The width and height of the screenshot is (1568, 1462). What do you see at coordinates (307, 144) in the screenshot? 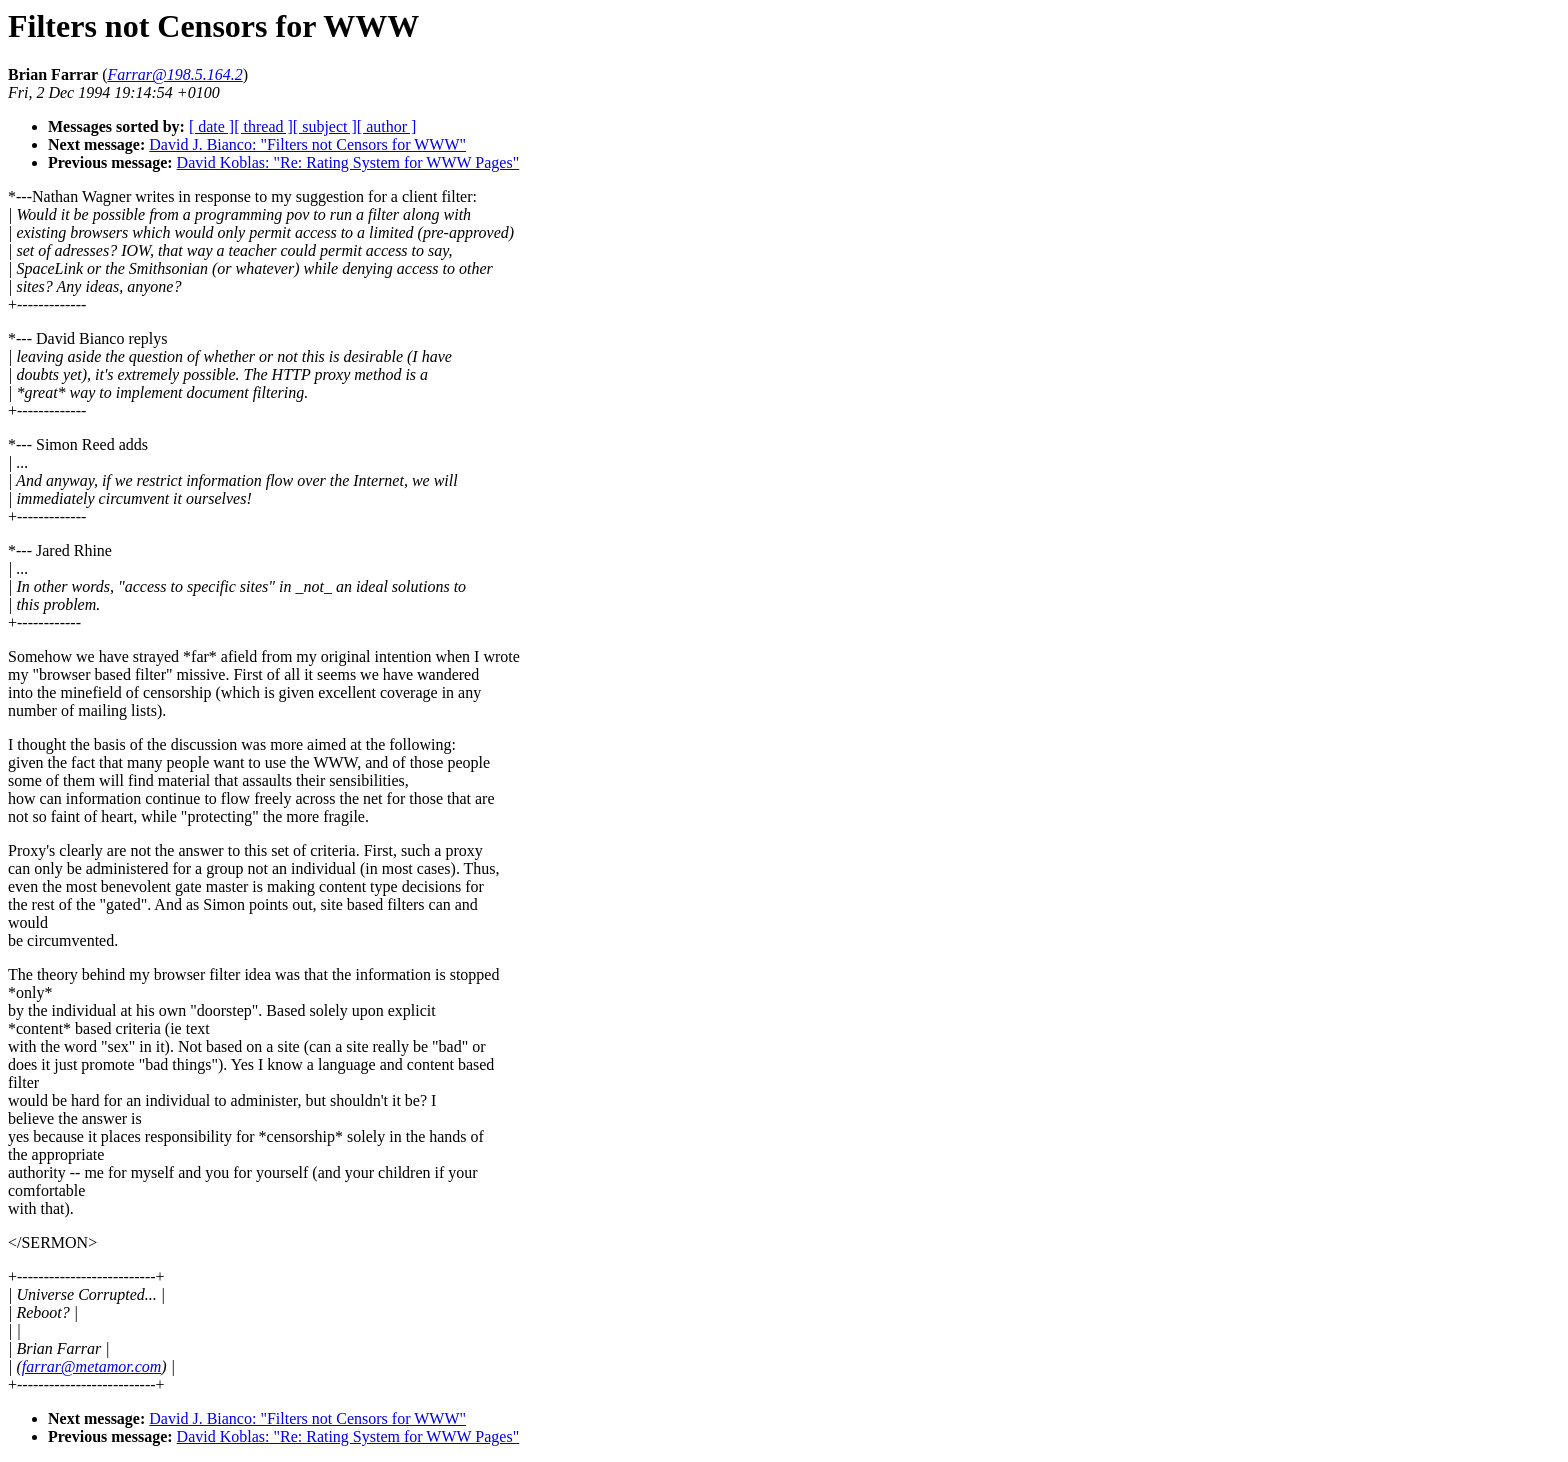
I see `David J. Bianco: "Filters not Censors for WWW"` at bounding box center [307, 144].